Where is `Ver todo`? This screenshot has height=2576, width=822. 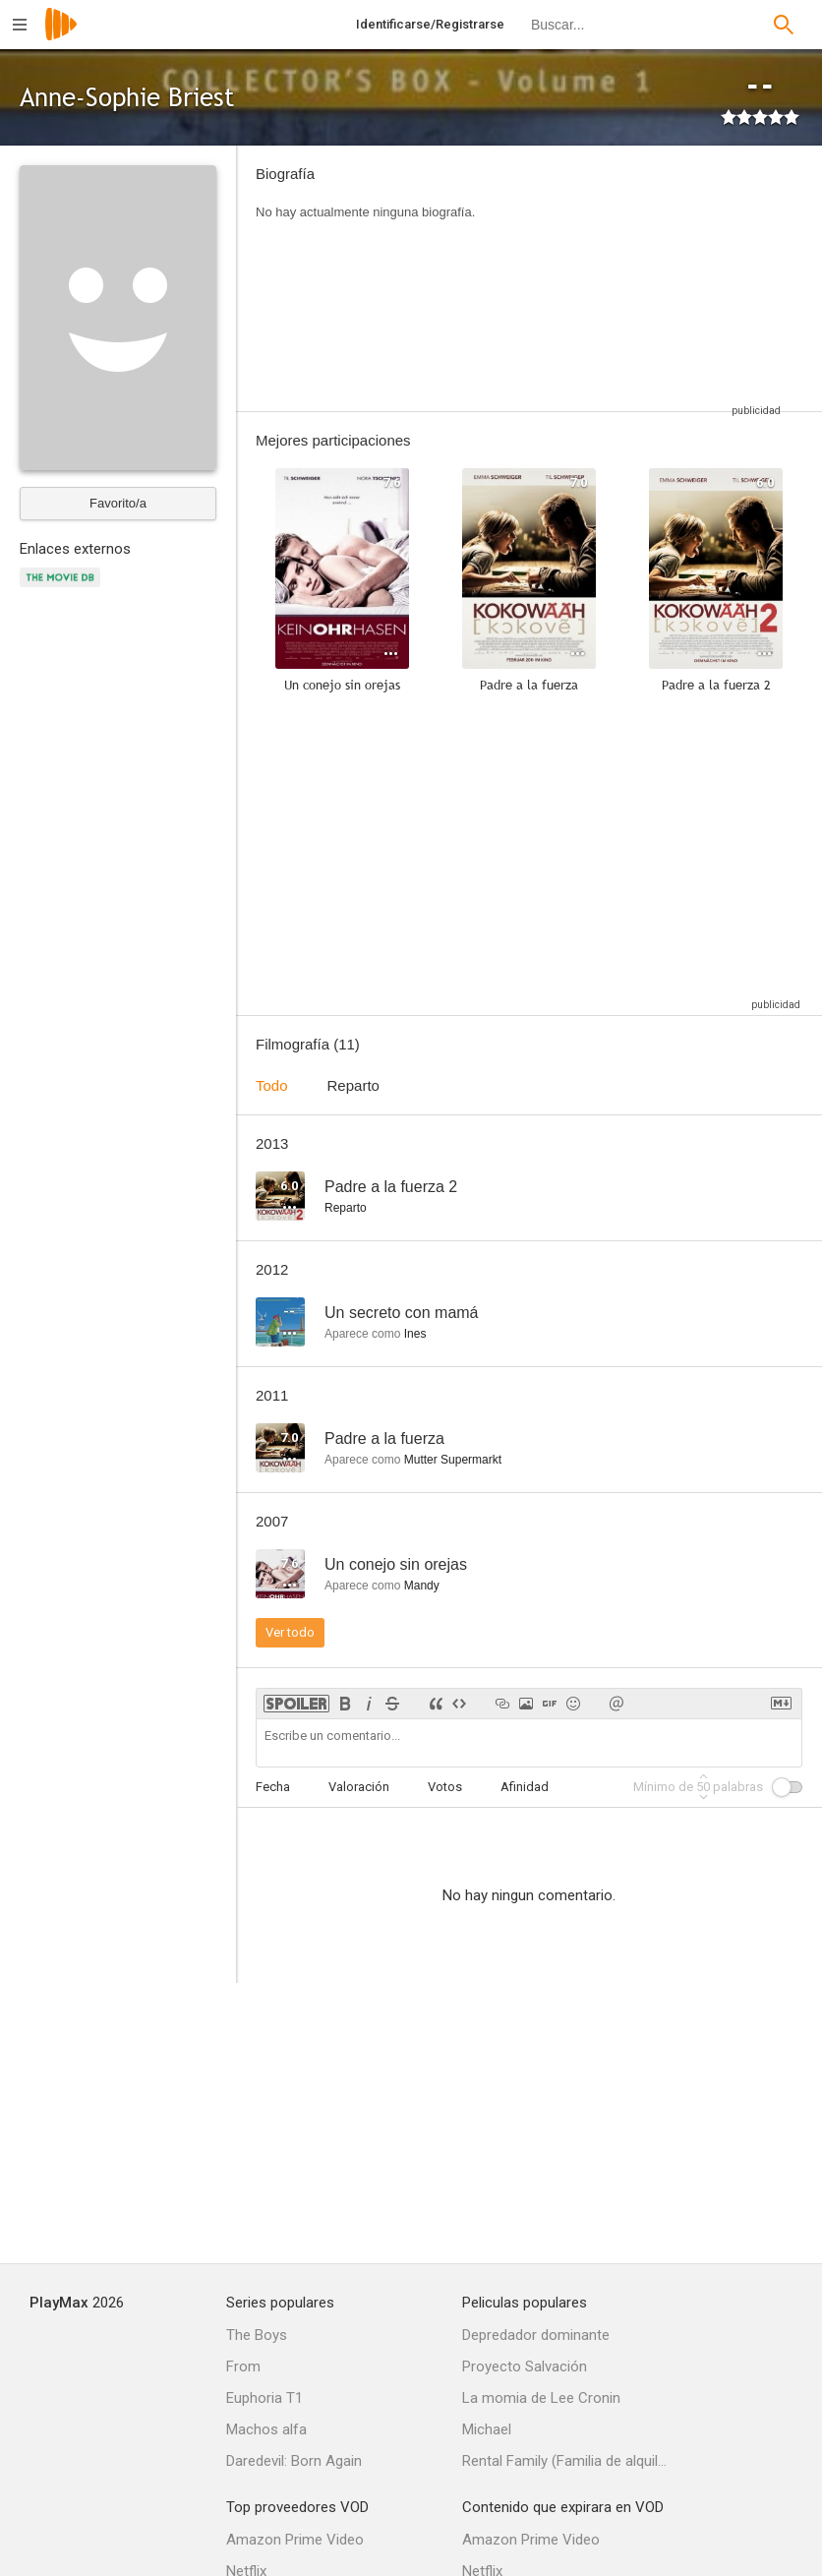 Ver todo is located at coordinates (290, 1632).